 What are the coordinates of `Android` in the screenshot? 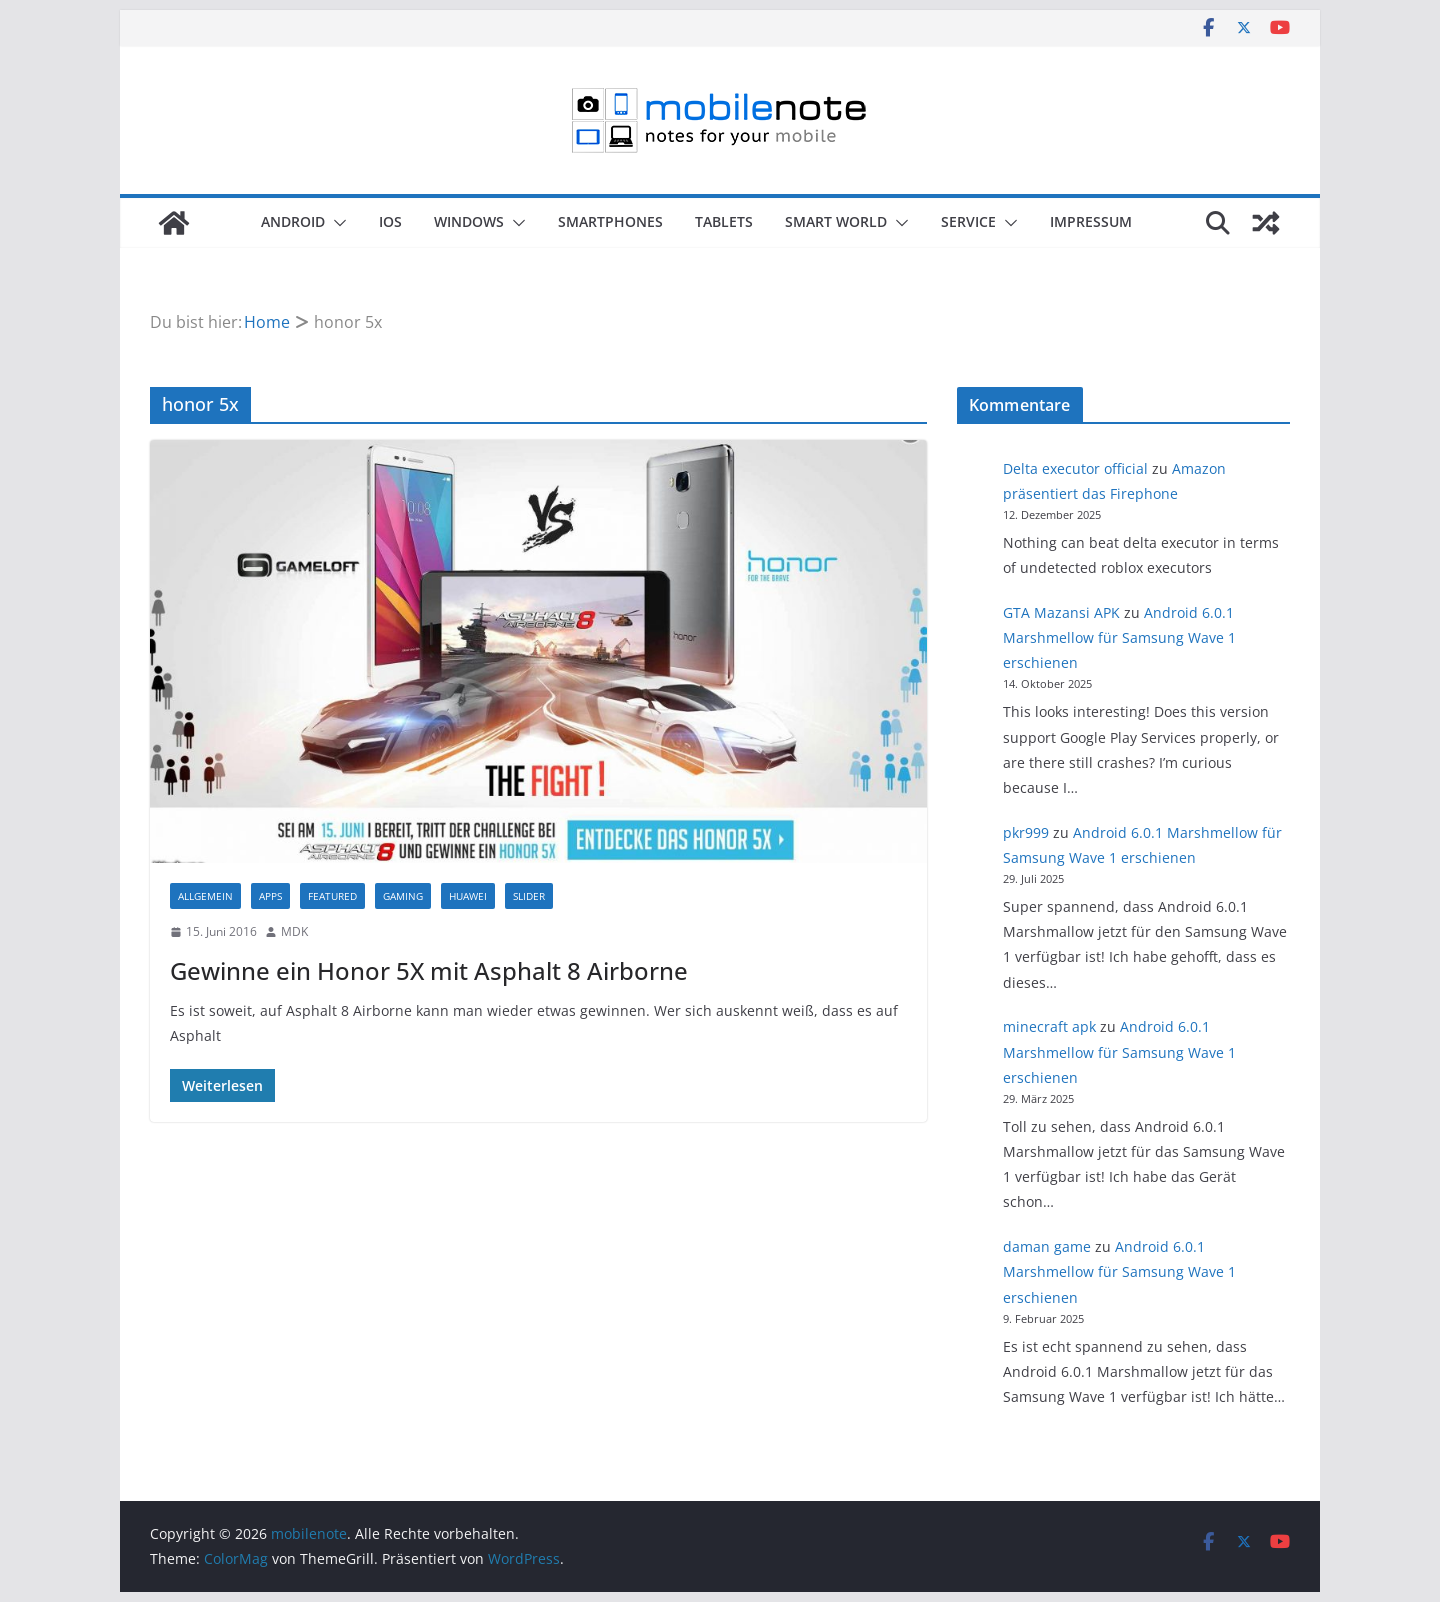 It's located at (293, 221).